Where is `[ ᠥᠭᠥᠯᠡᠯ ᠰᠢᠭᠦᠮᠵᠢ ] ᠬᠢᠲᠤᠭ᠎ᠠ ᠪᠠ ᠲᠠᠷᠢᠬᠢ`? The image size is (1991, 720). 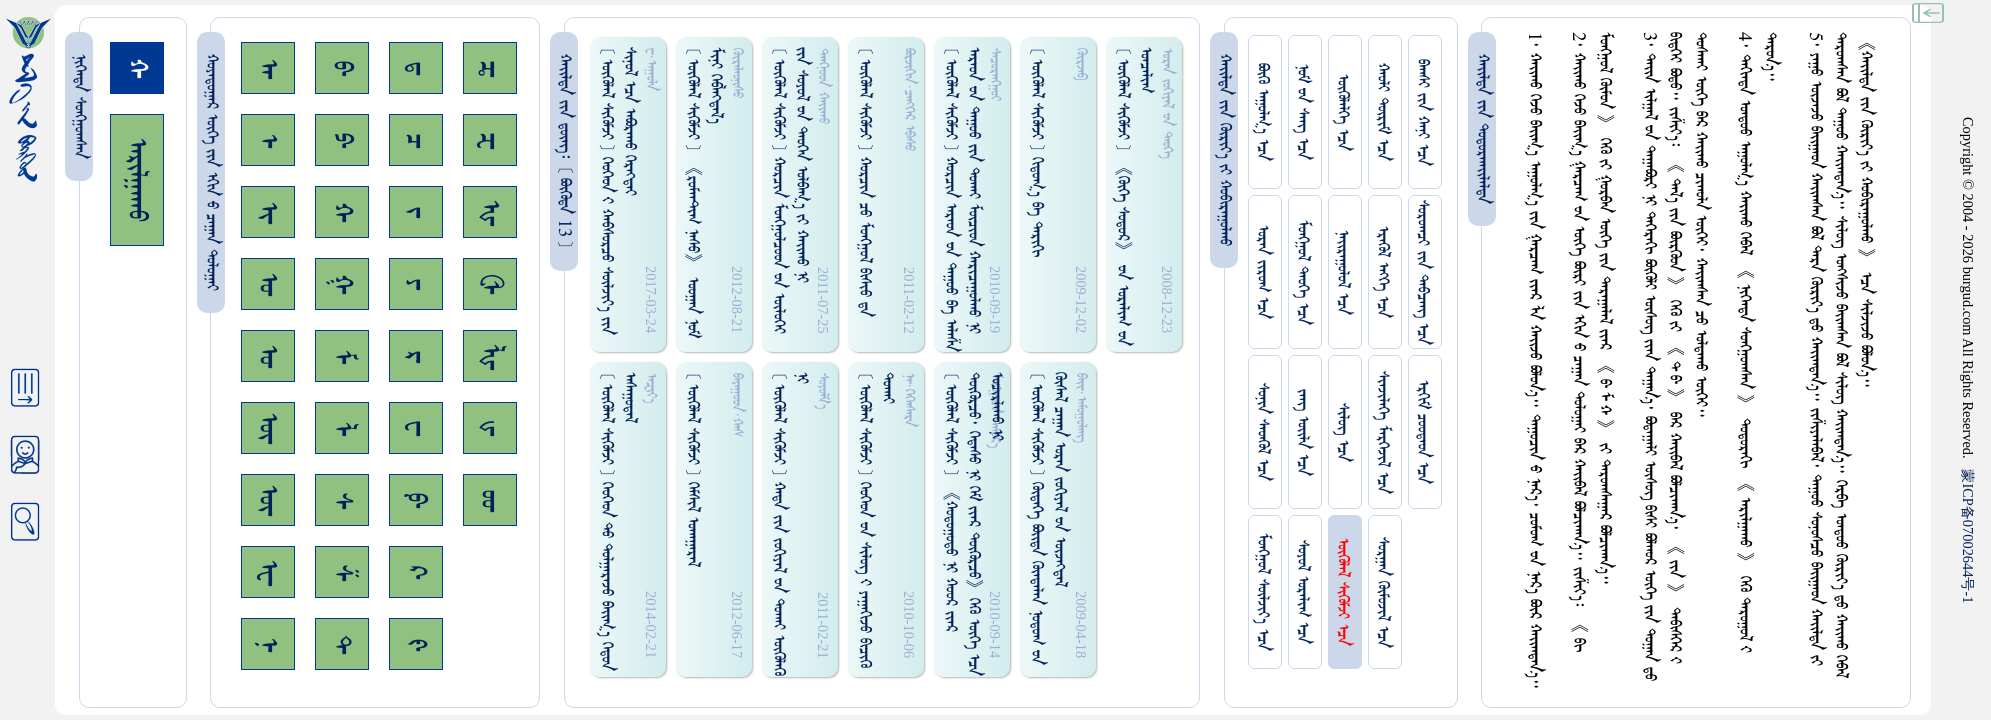
[ ᠥᠭᠥᠯᠡᠯ ᠰᠢᠭᠦᠮᠵᠢ ] ᠬᠢᠲᠤᠭ᠎ᠠ ᠪᠠ ᠲᠠᠷᠢᠬᠢ is located at coordinates (1036, 152).